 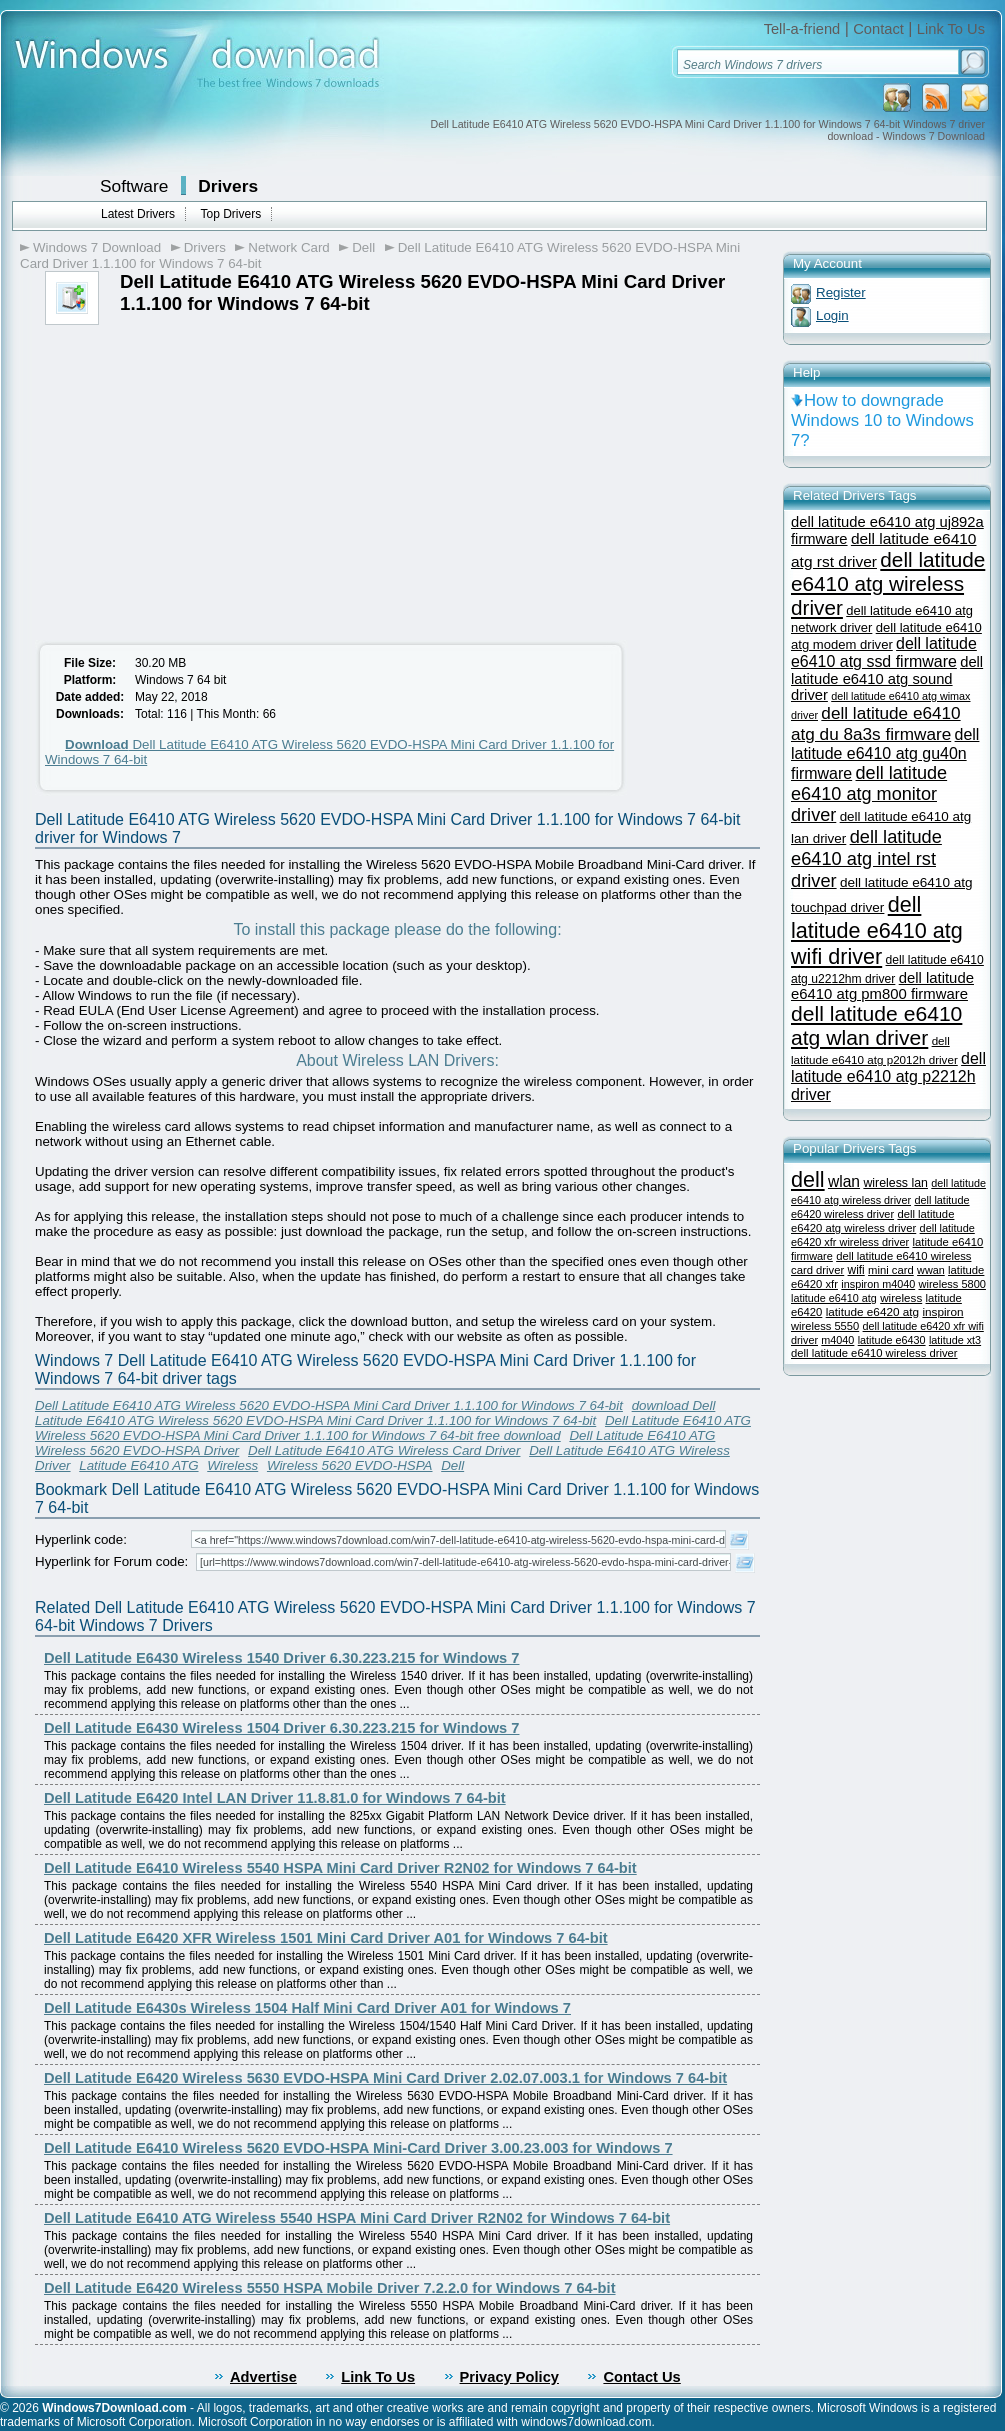 I want to click on Latest Drivers, so click(x=138, y=214).